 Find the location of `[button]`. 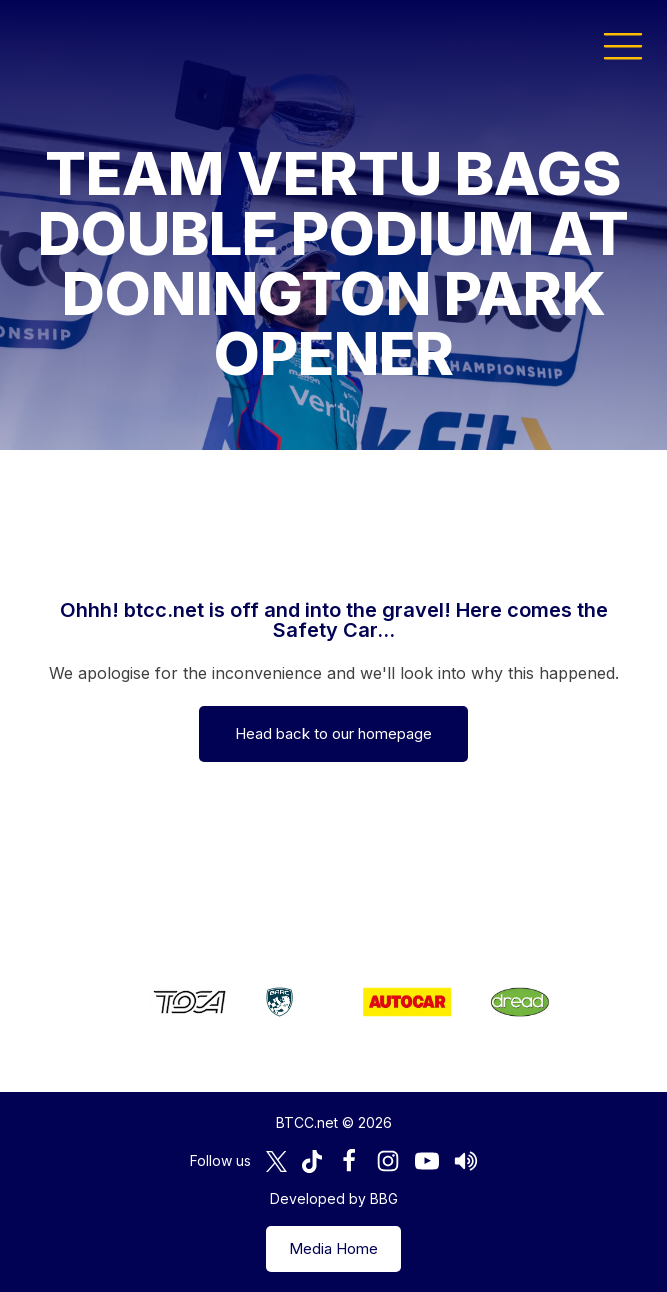

[button] is located at coordinates (623, 45).